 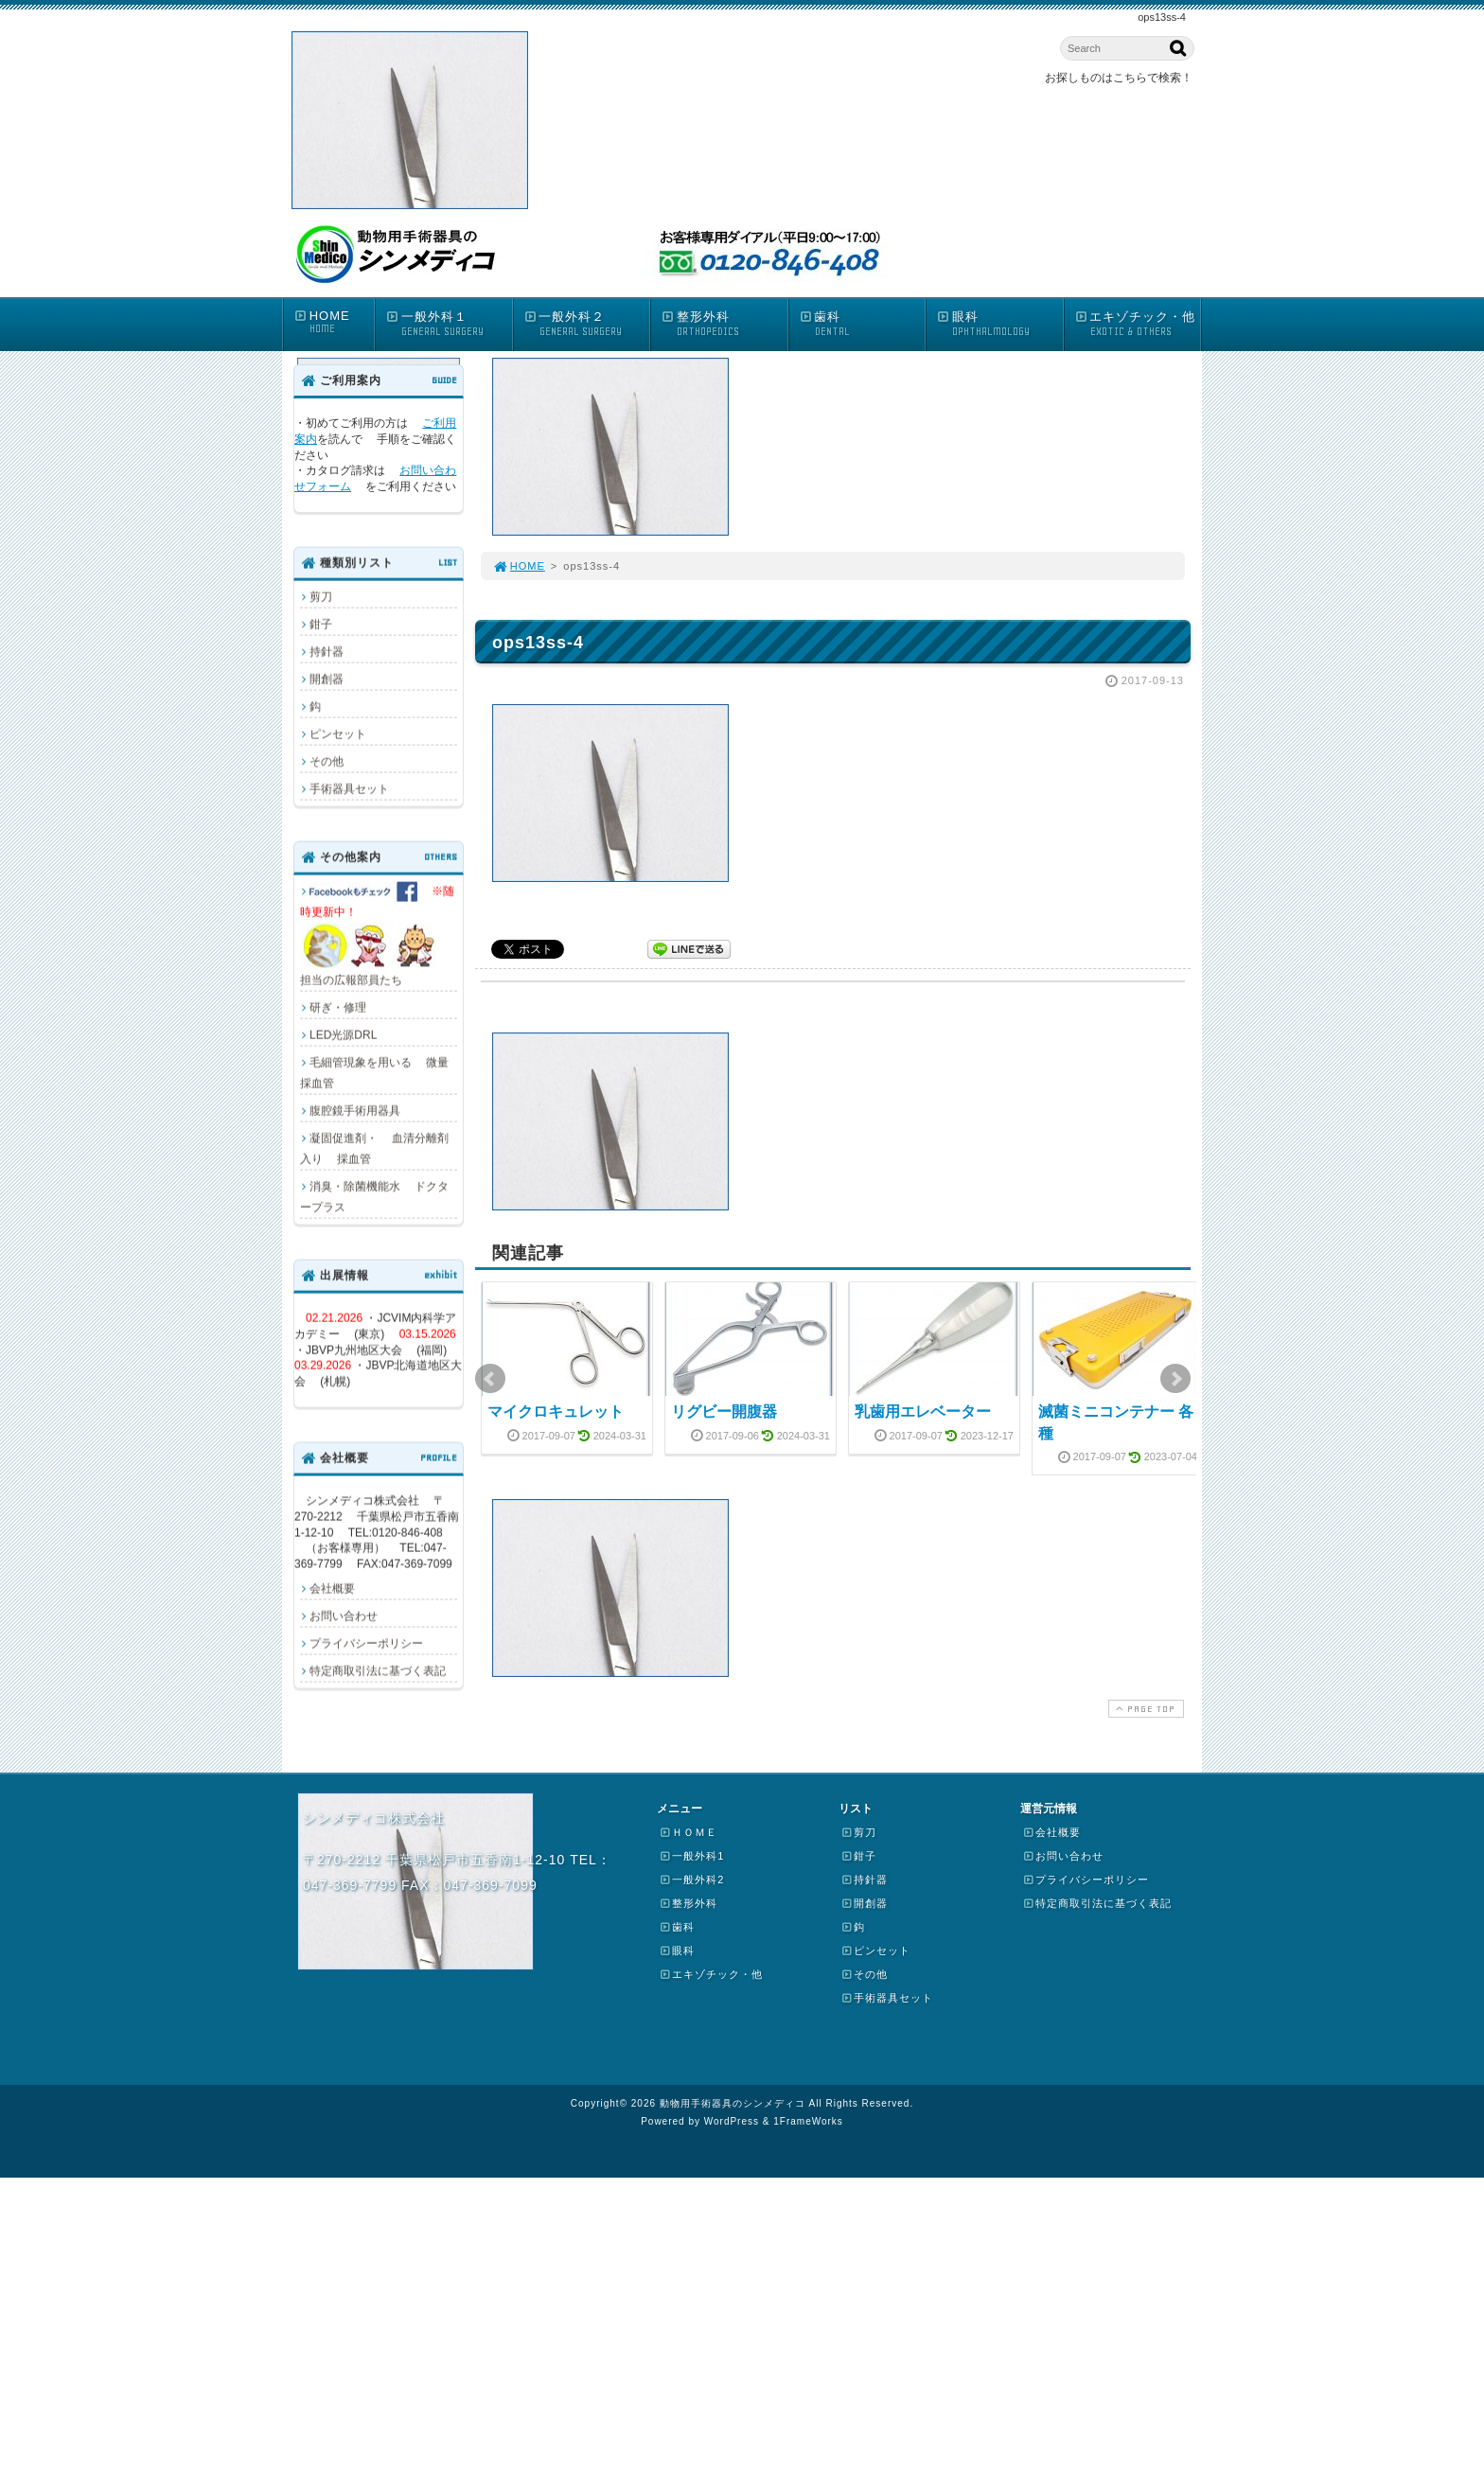 I want to click on 担当の広報部員たち, so click(x=378, y=933).